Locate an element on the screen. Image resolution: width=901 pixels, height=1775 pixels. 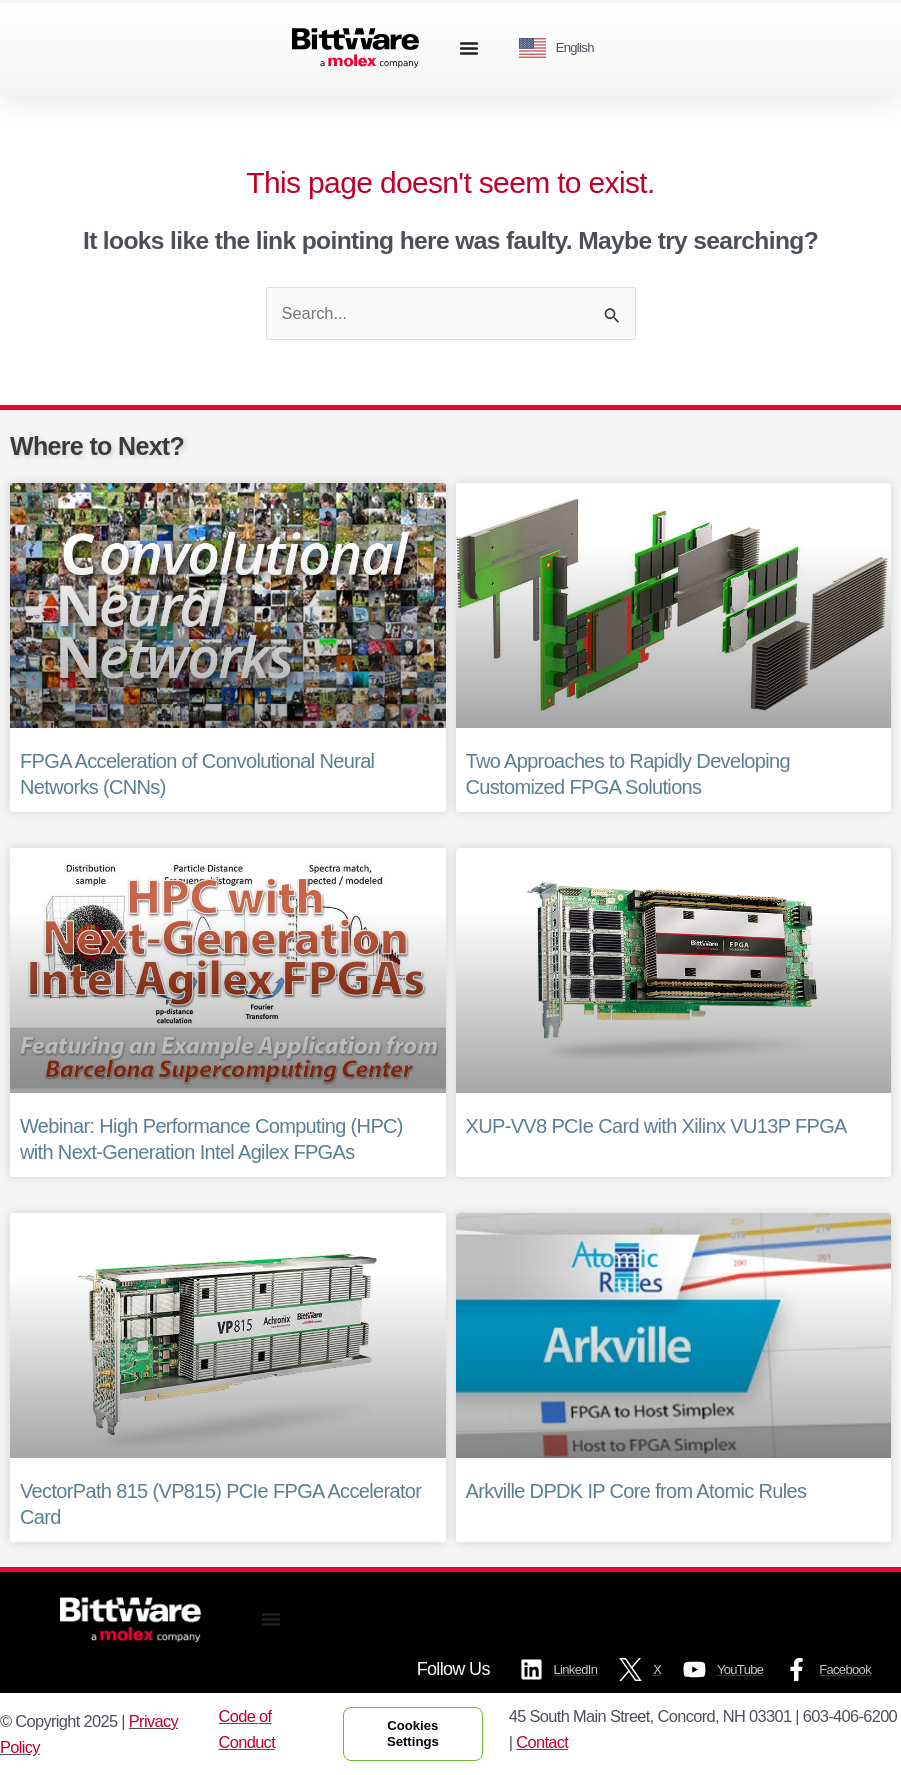
XUP-VV8 PCIe Card with Xilinx VU13P FPGA is located at coordinates (656, 1126).